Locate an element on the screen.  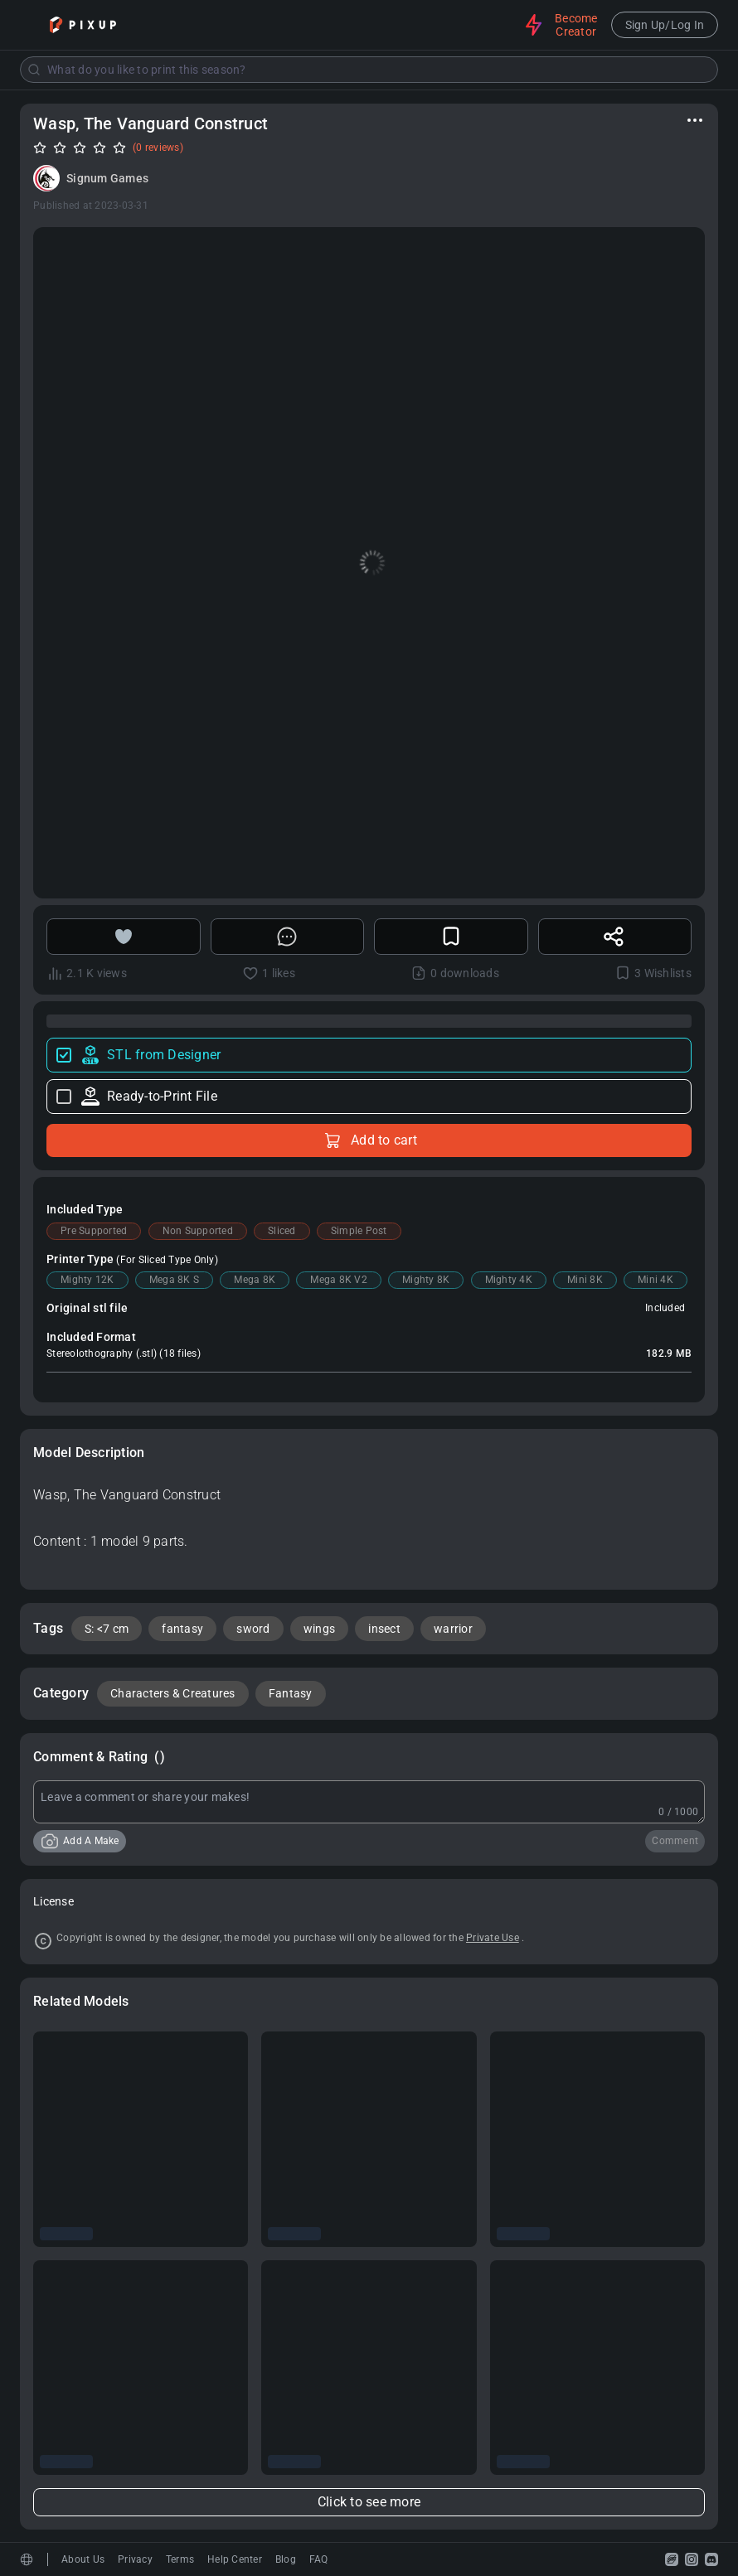
Mighty 4K is located at coordinates (508, 1280).